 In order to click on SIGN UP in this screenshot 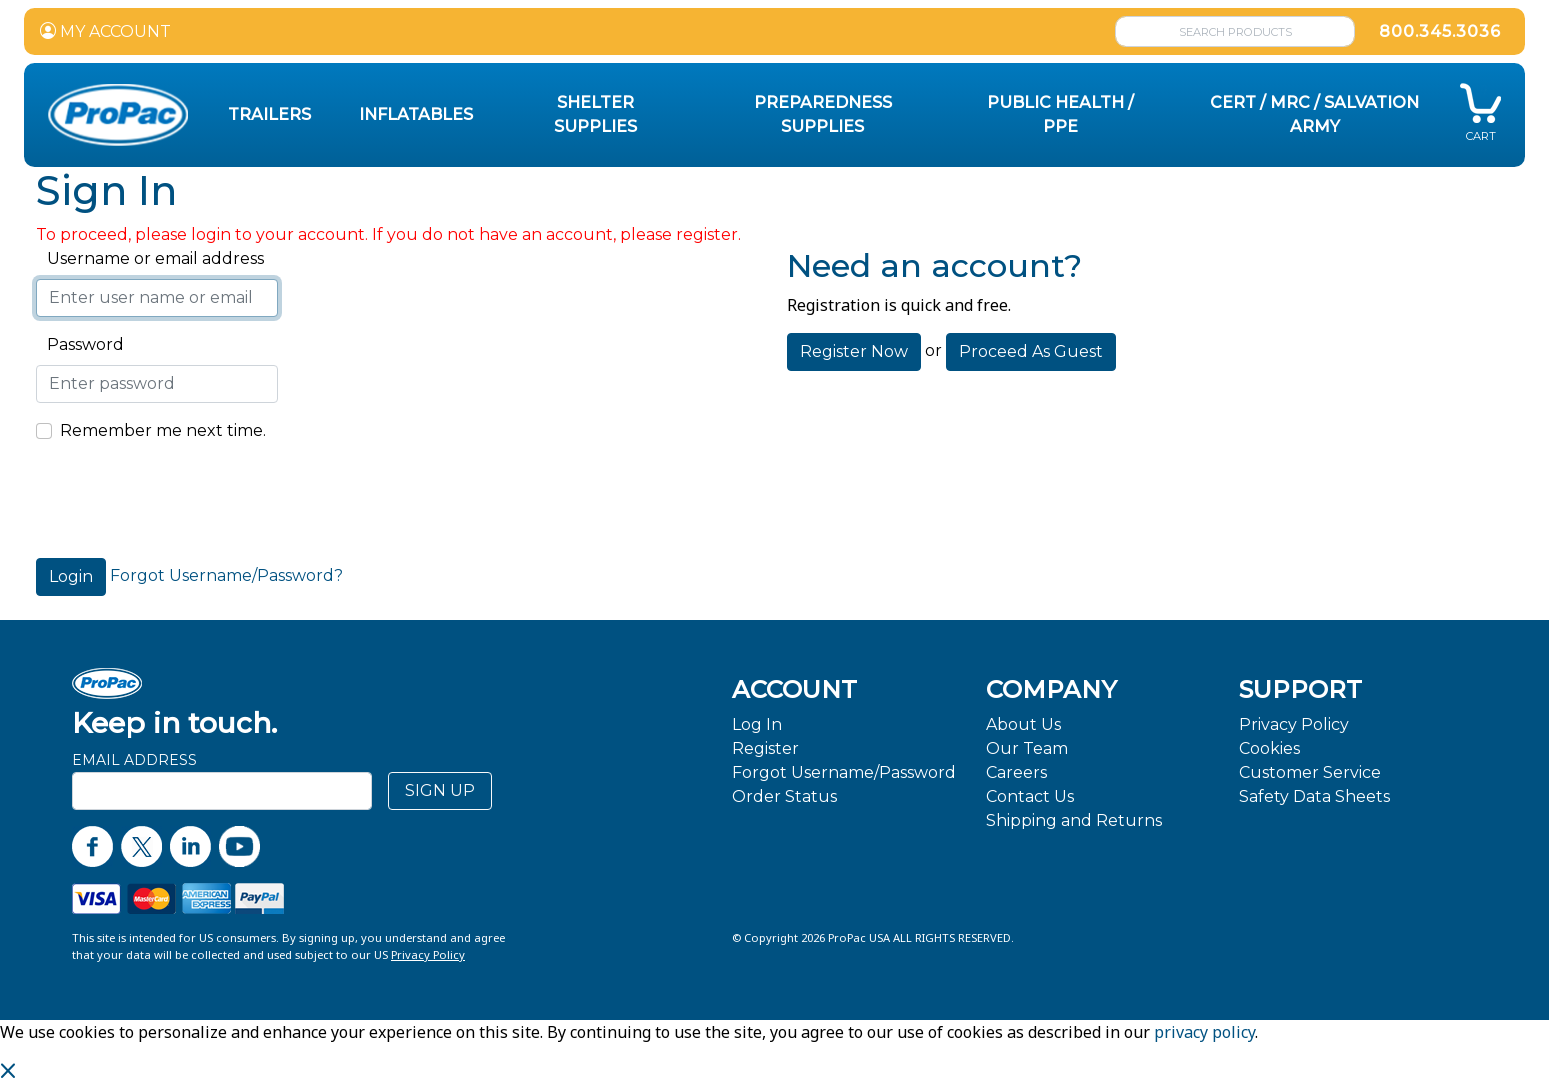, I will do `click(440, 790)`.